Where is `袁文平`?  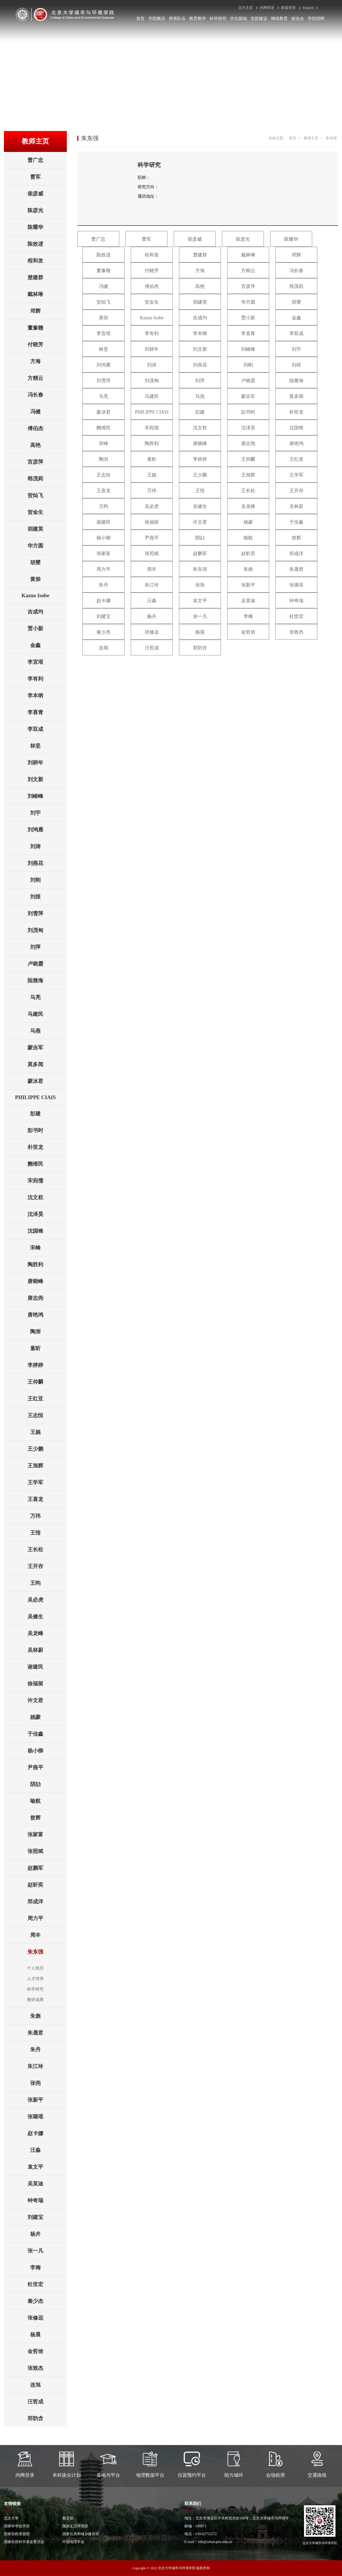 袁文平 is located at coordinates (46, 2167).